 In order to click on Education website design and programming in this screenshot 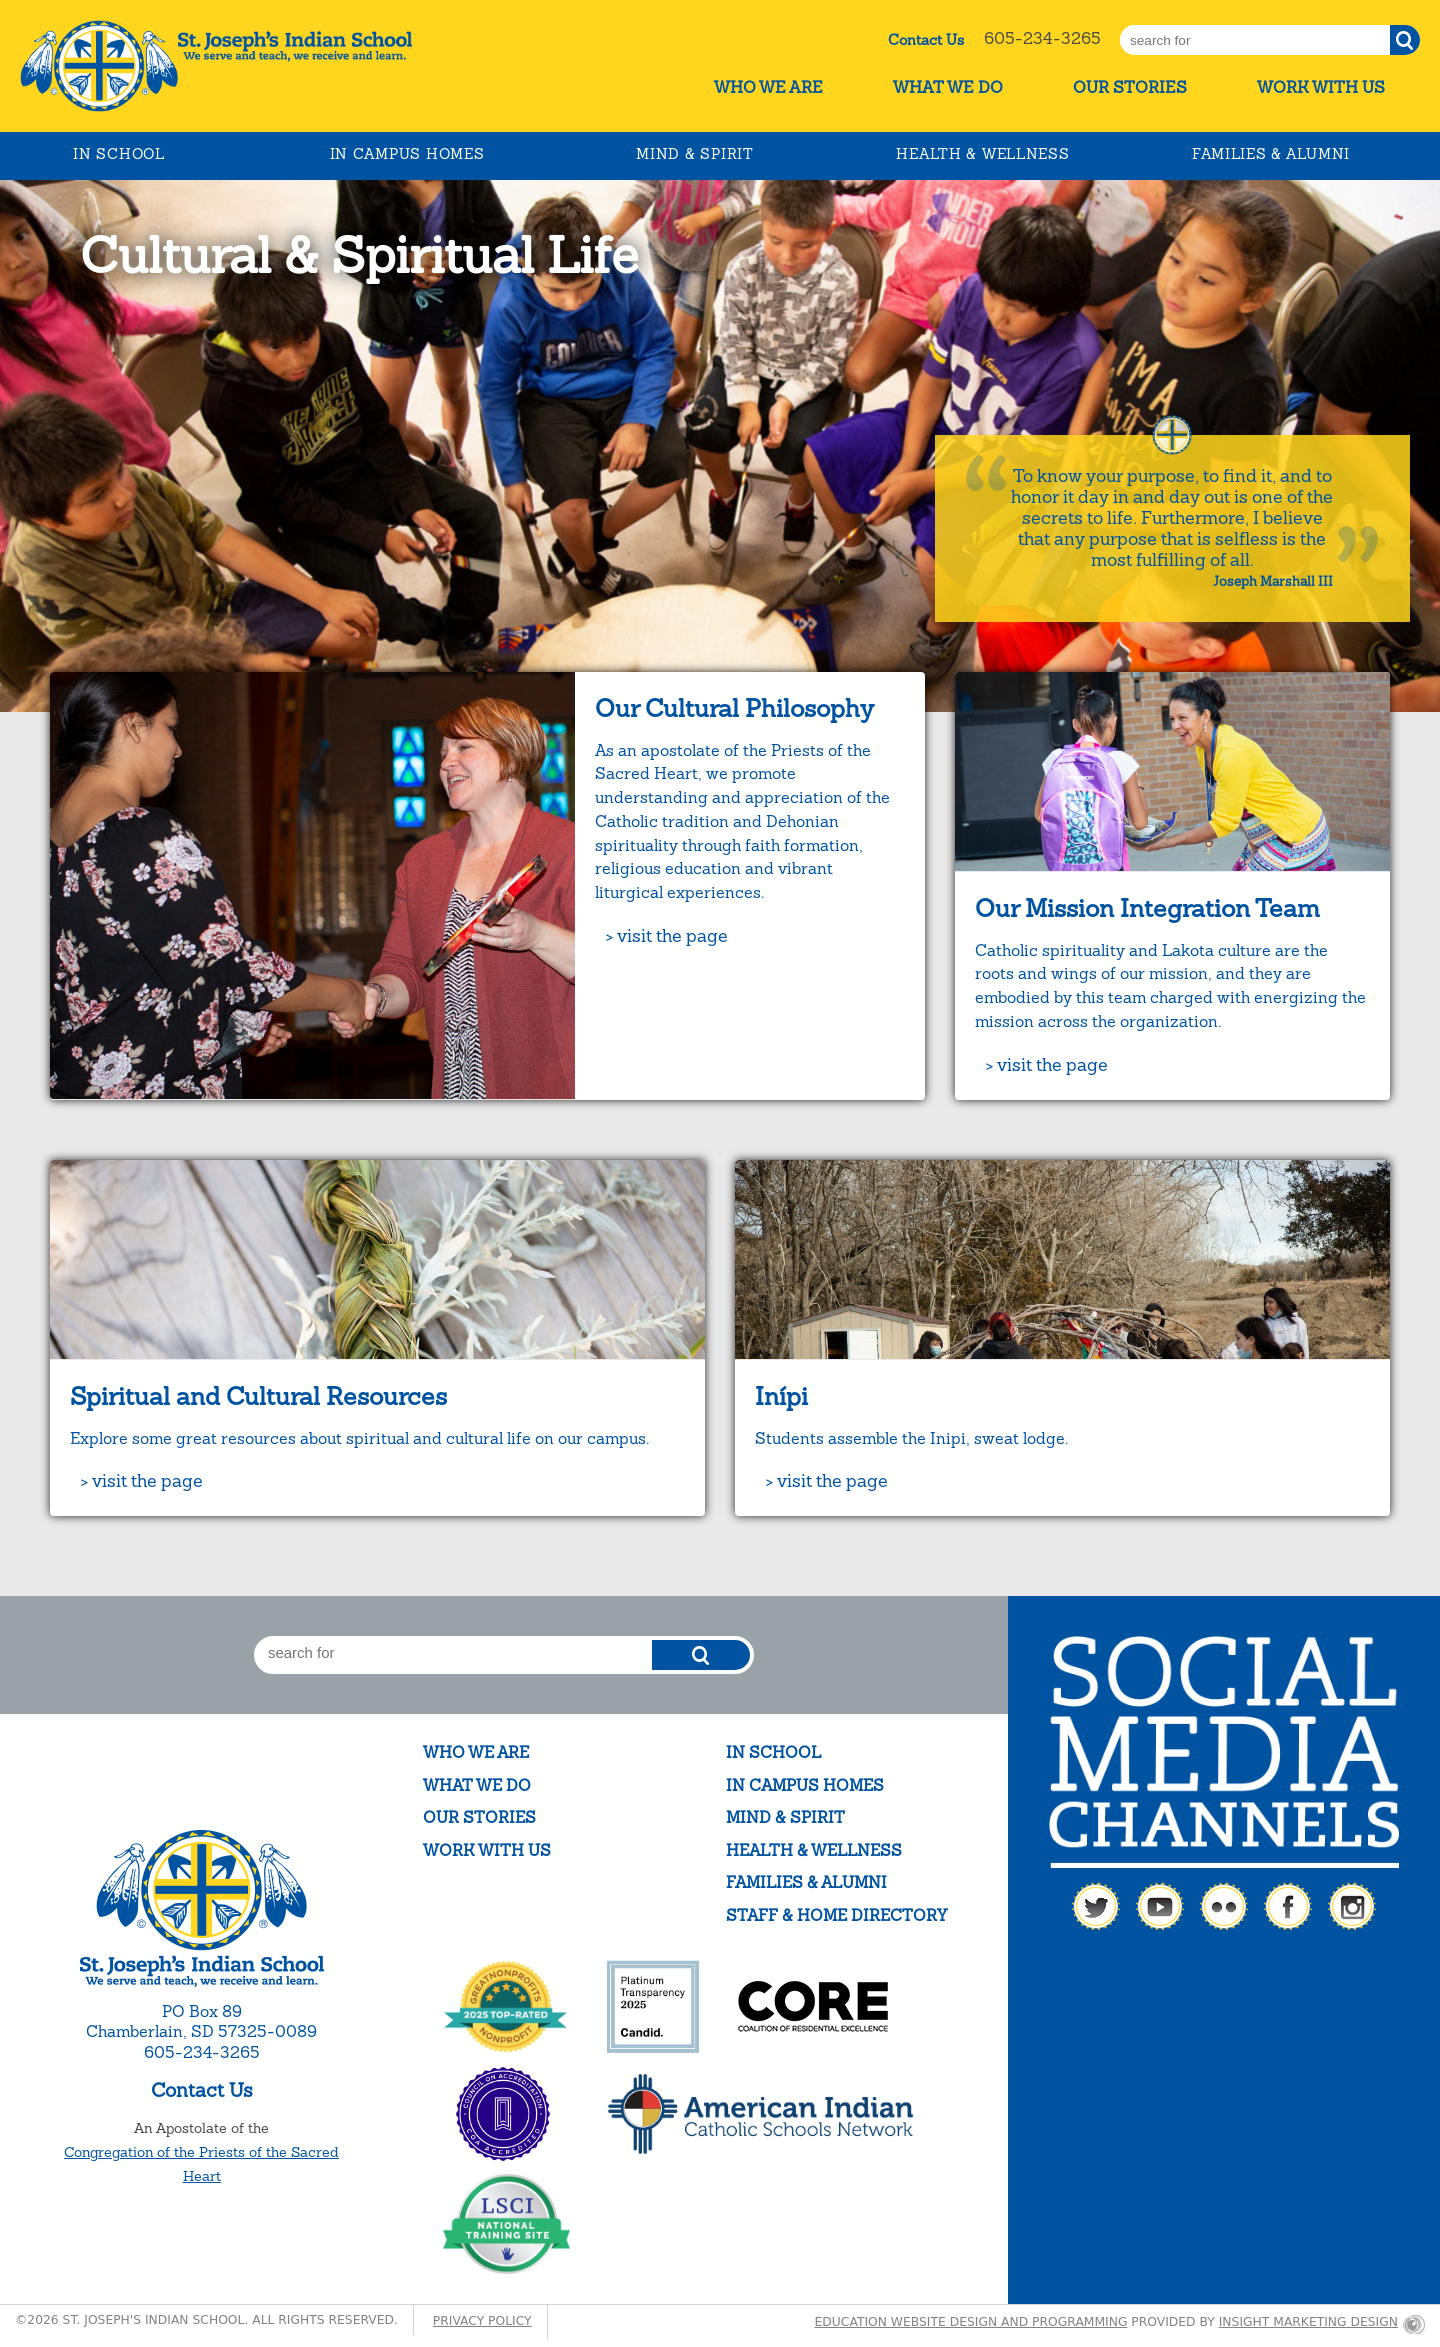, I will do `click(971, 2322)`.